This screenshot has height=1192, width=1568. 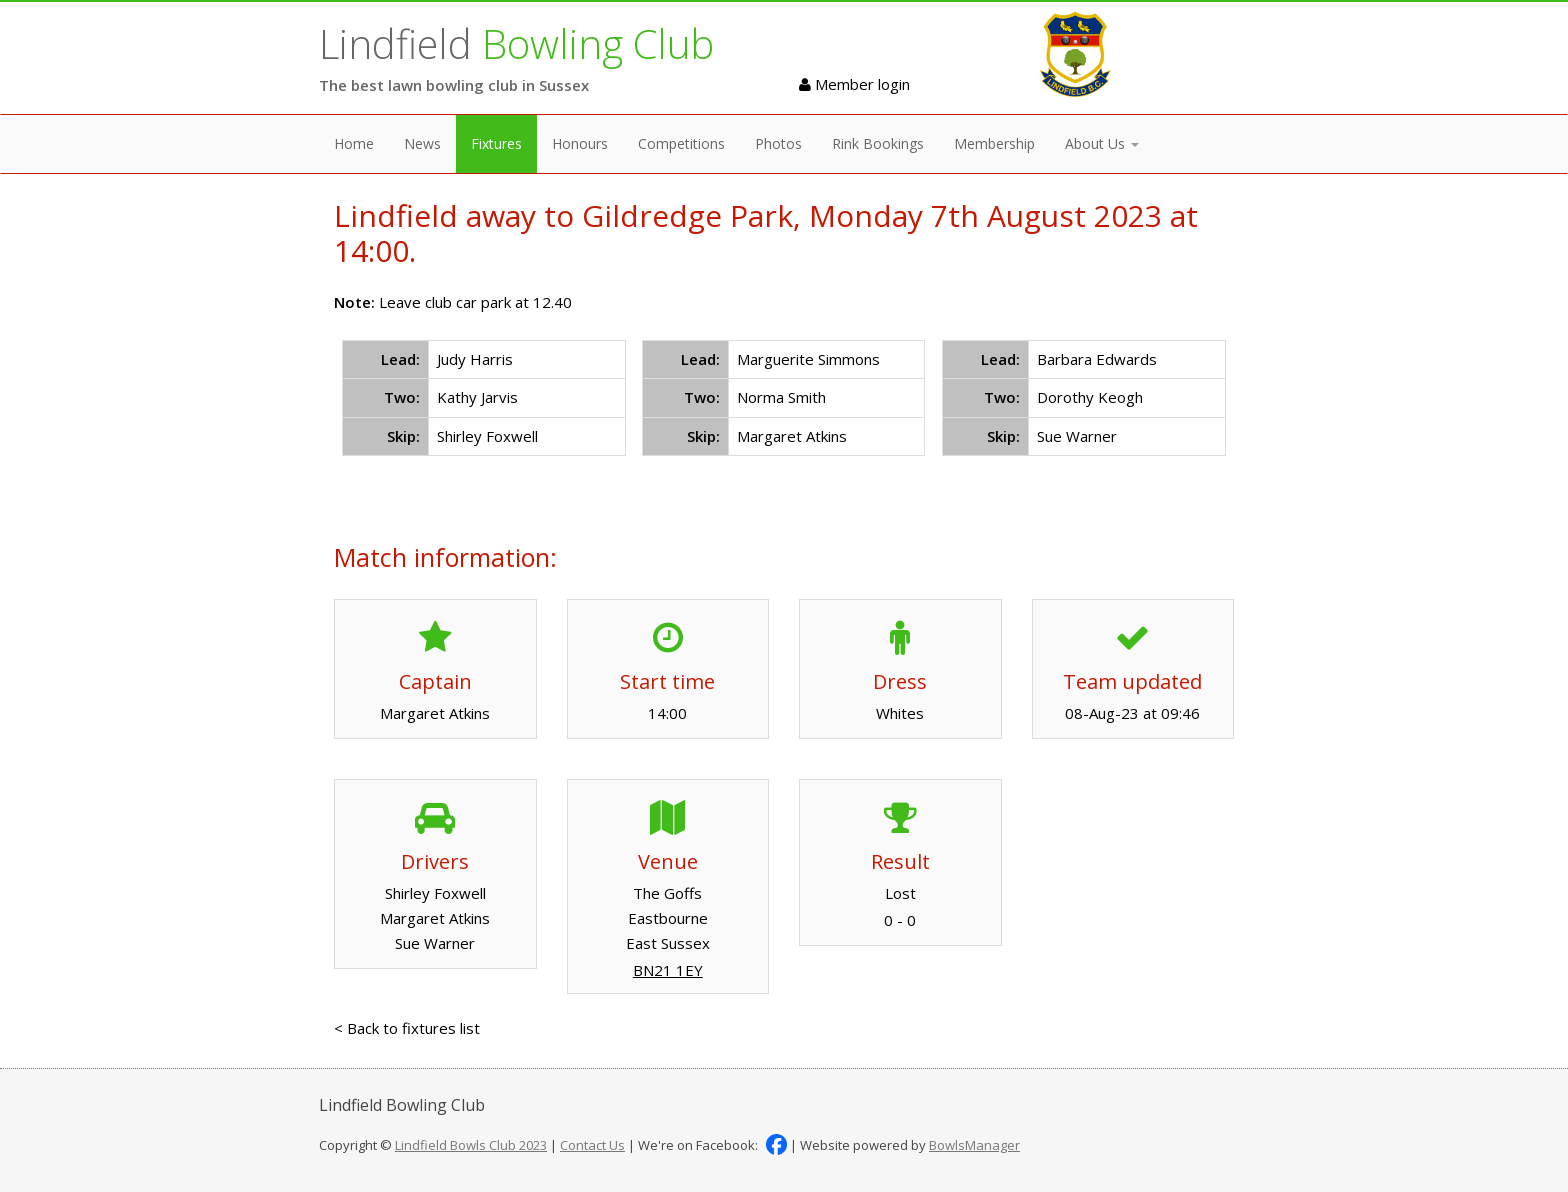 I want to click on Member login, so click(x=854, y=84).